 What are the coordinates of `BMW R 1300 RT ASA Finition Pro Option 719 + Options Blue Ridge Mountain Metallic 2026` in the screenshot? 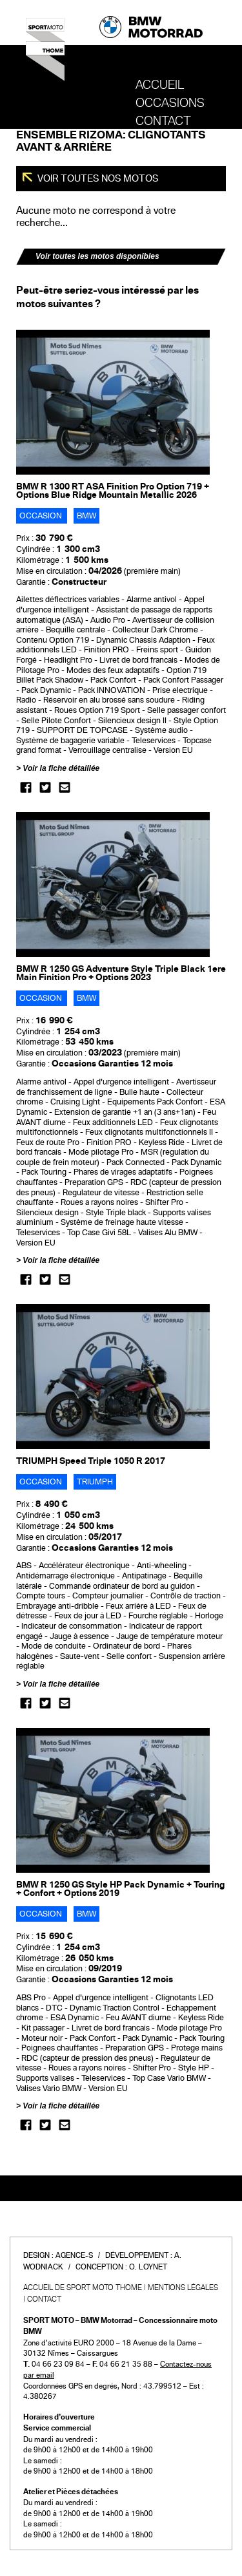 It's located at (112, 491).